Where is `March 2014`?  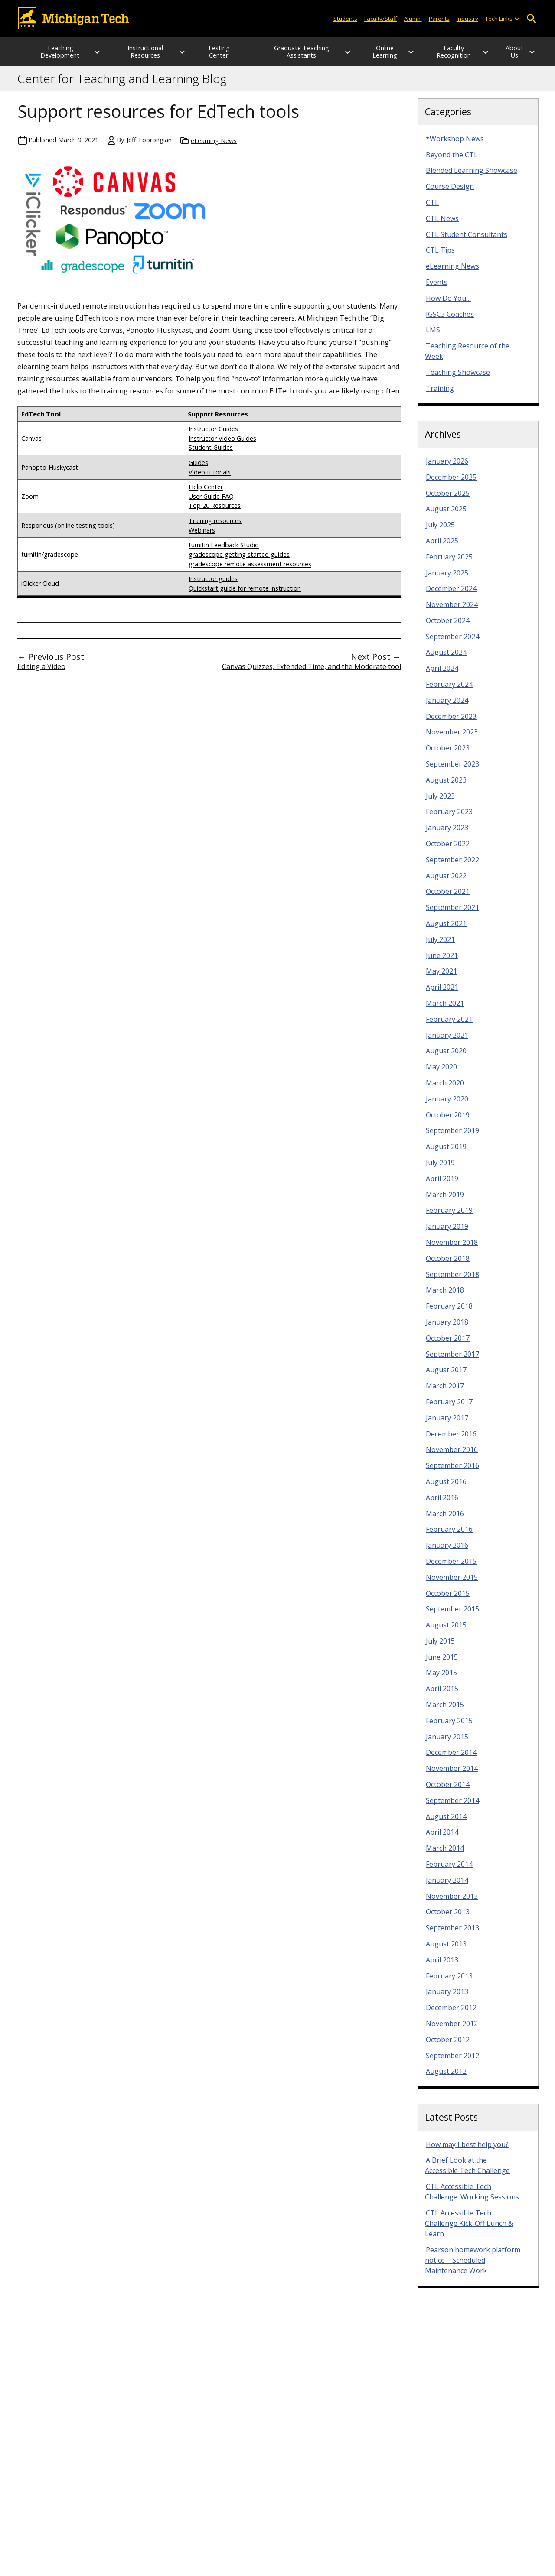 March 2014 is located at coordinates (445, 1855).